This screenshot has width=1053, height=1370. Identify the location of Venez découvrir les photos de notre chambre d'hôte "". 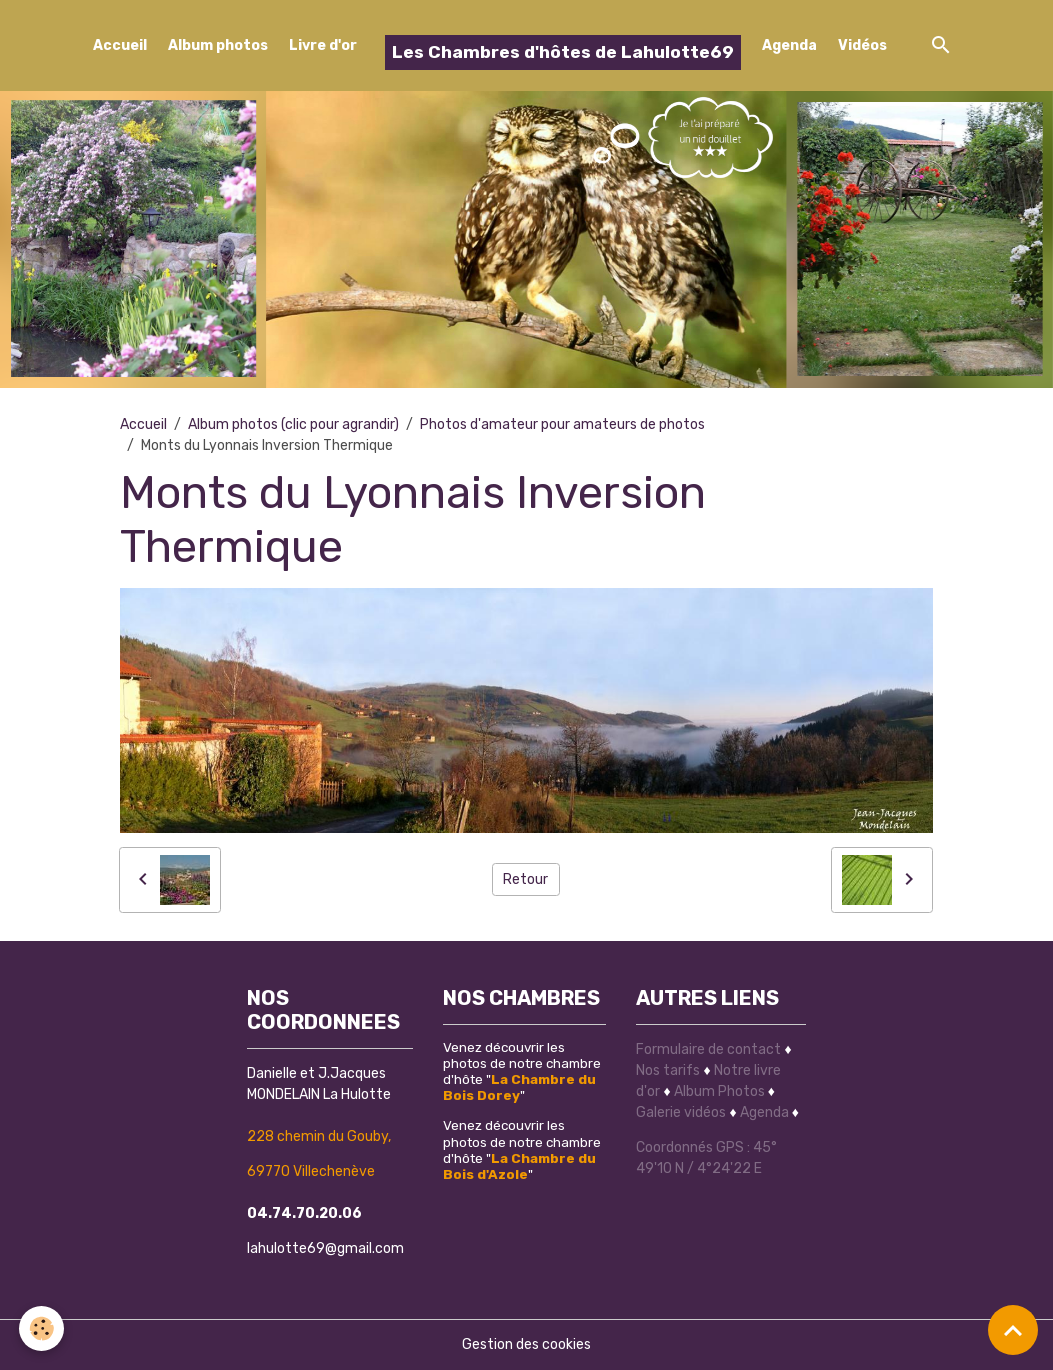
(522, 1071).